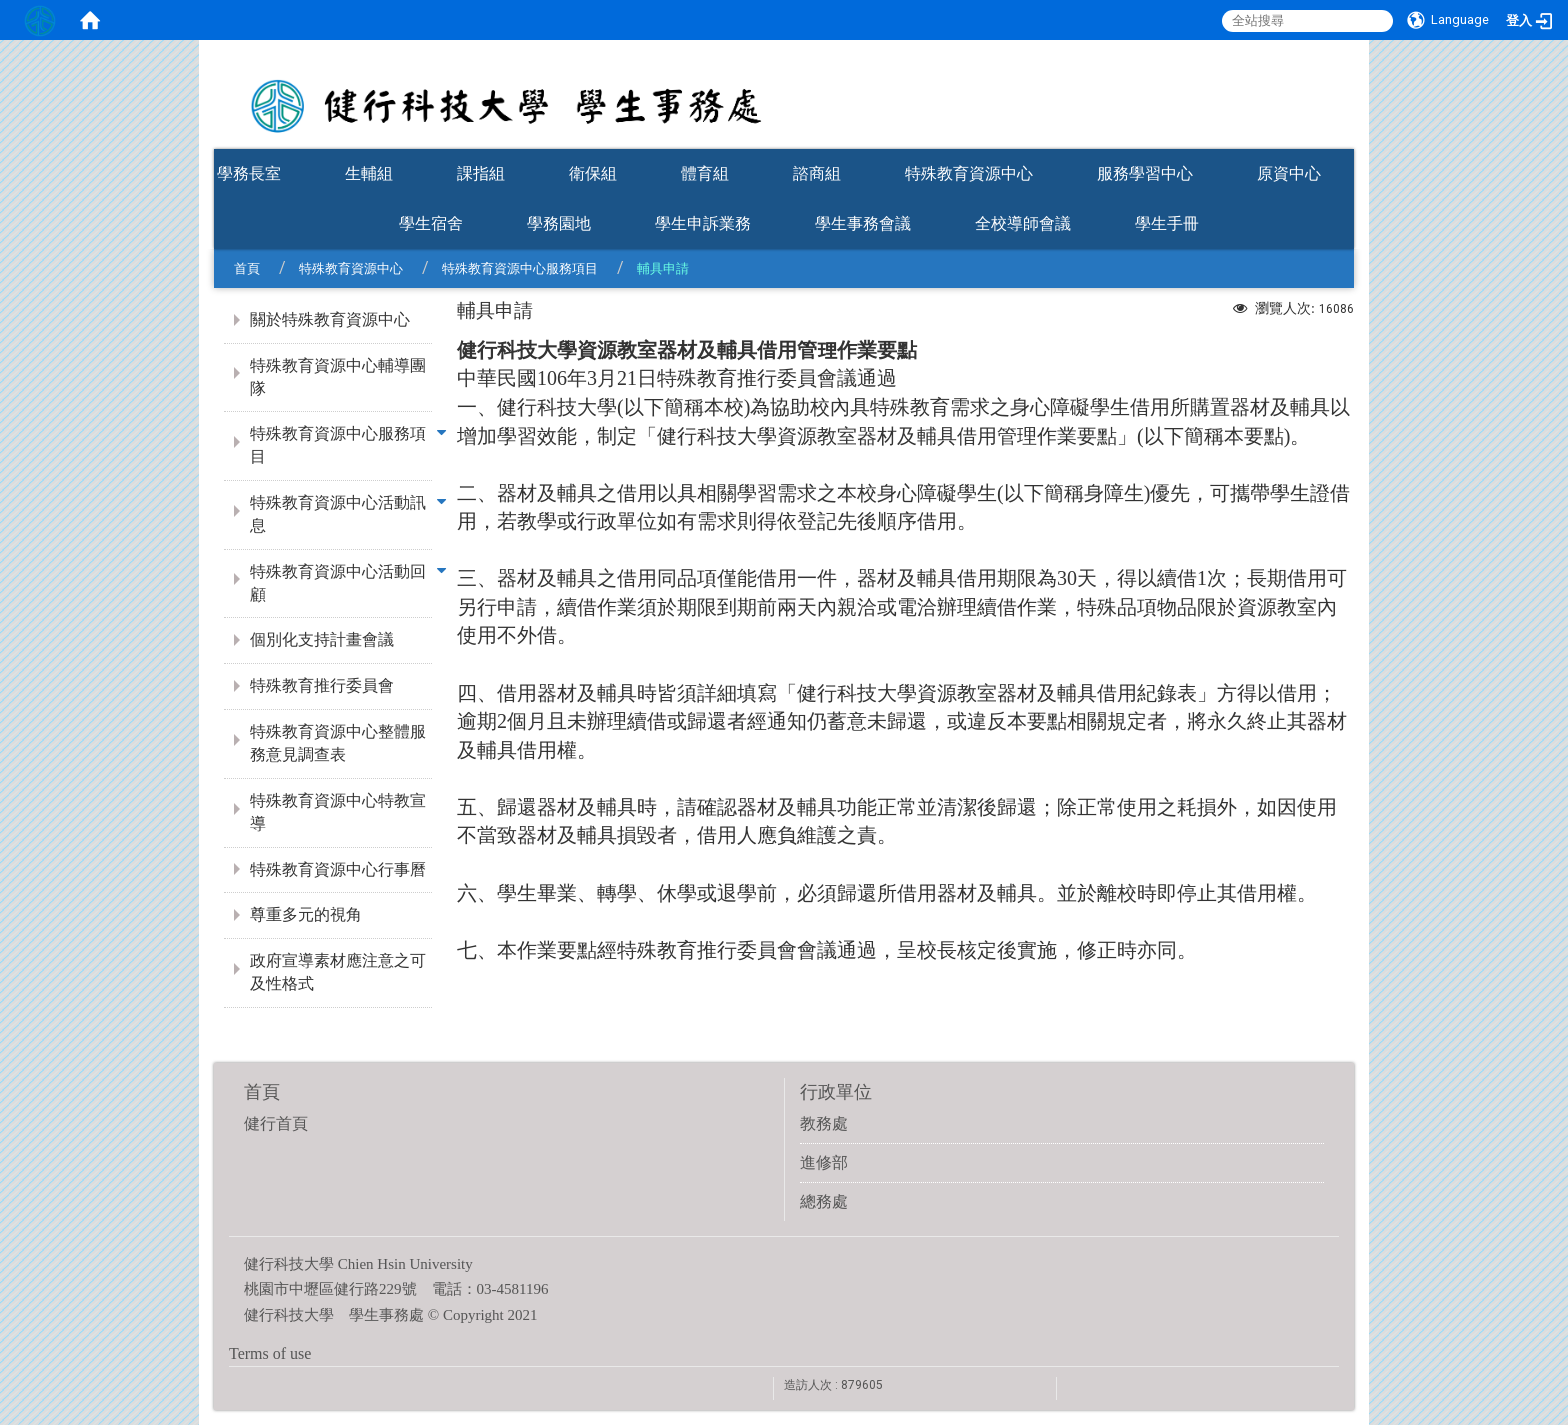 The height and width of the screenshot is (1425, 1568). What do you see at coordinates (481, 173) in the screenshot?
I see `課指組` at bounding box center [481, 173].